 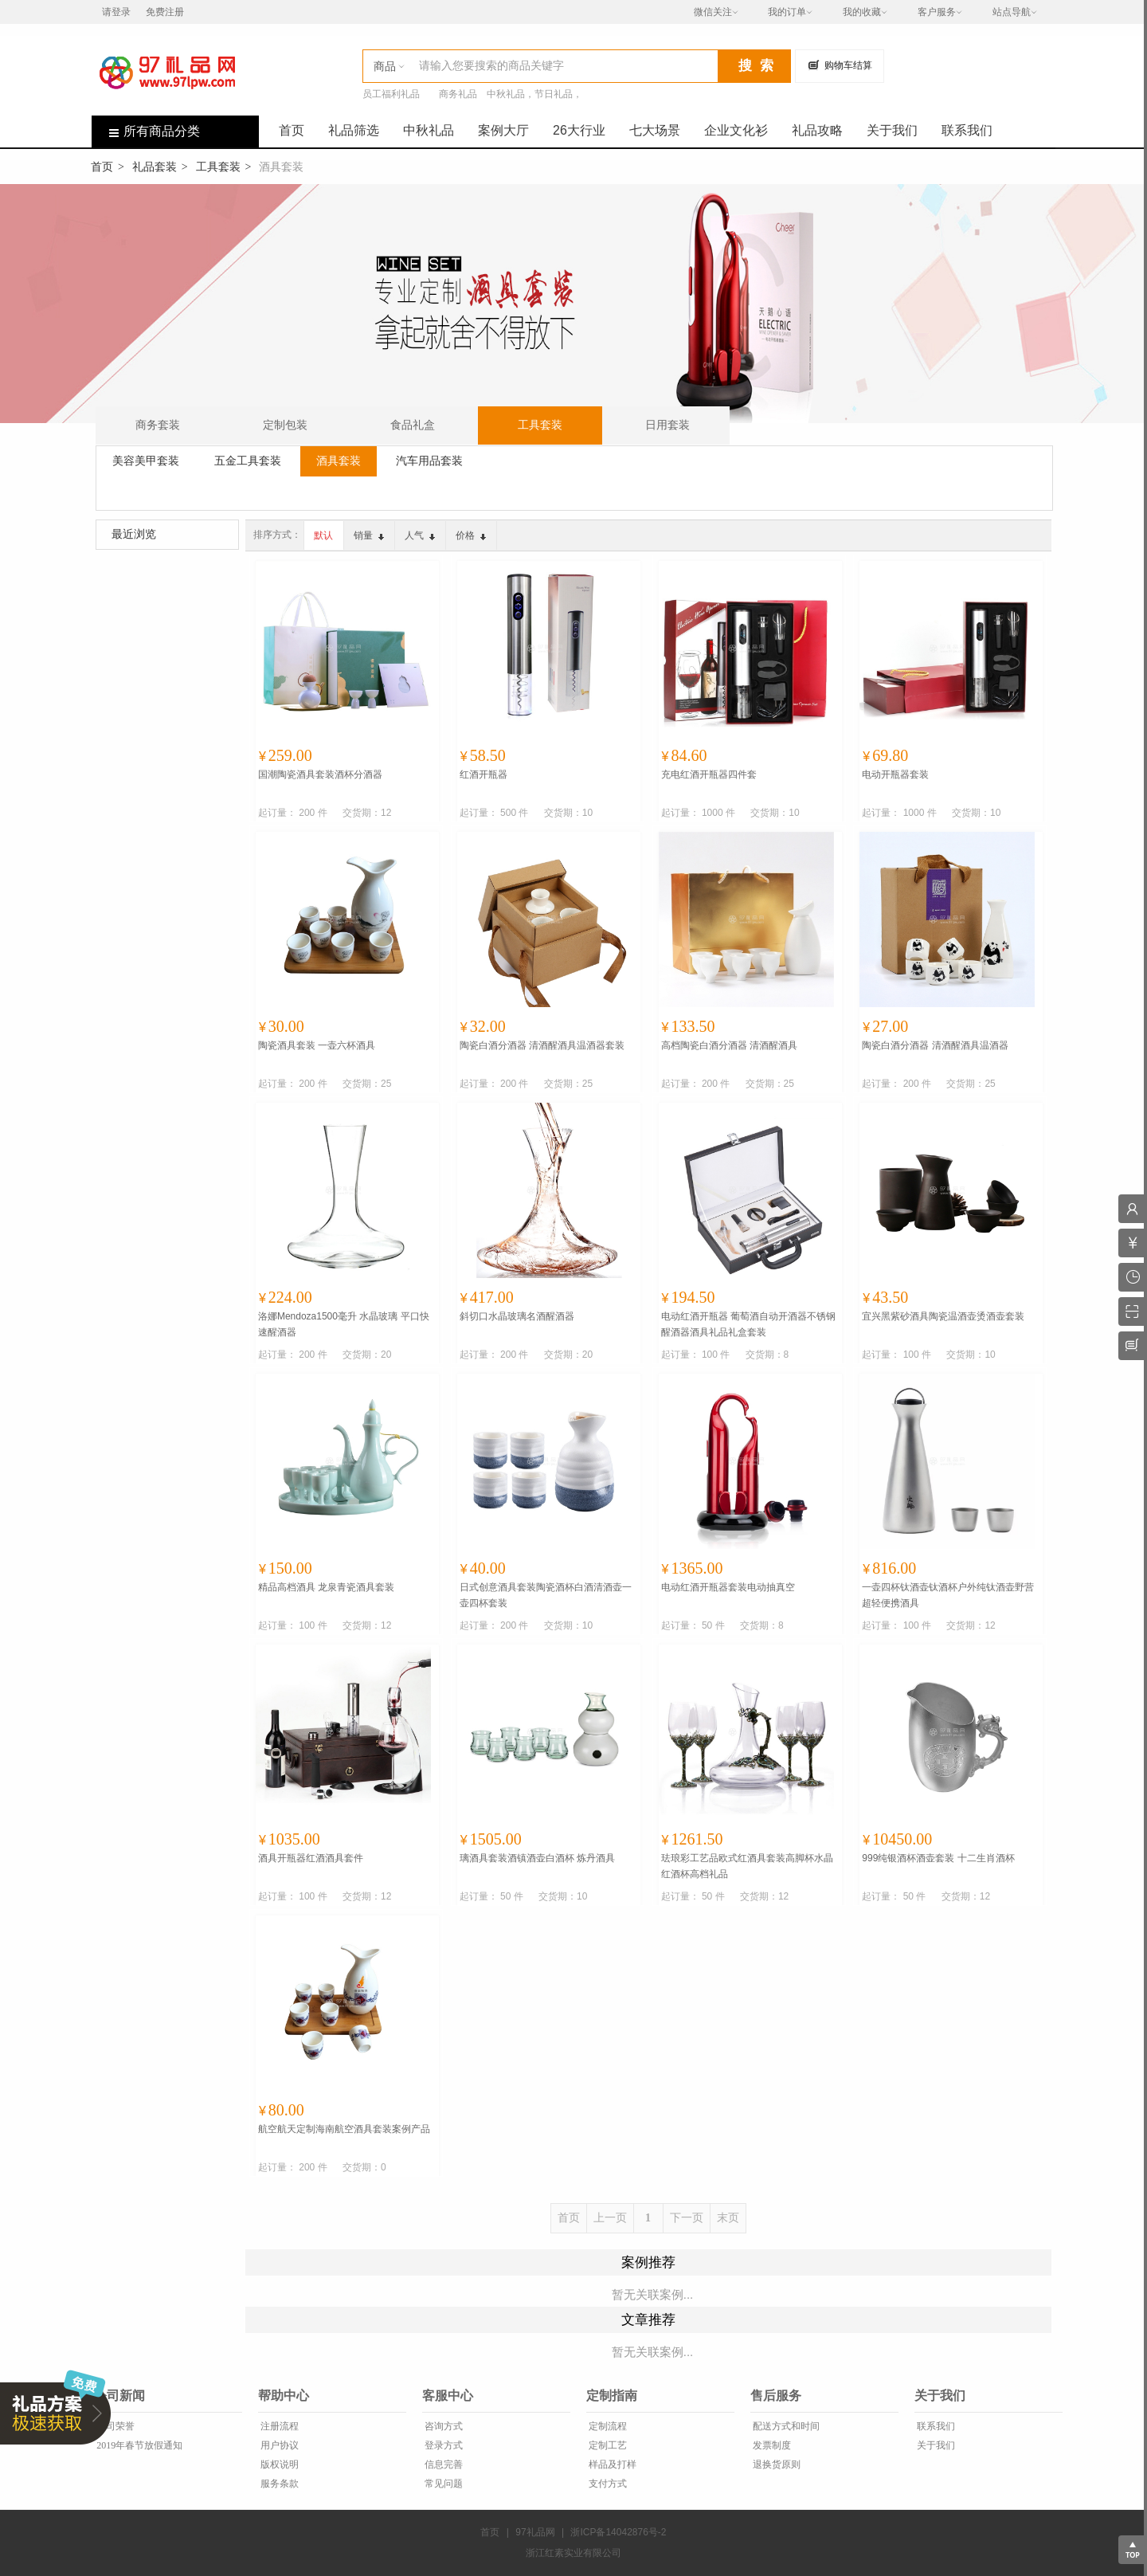 What do you see at coordinates (442, 2464) in the screenshot?
I see `信息完善` at bounding box center [442, 2464].